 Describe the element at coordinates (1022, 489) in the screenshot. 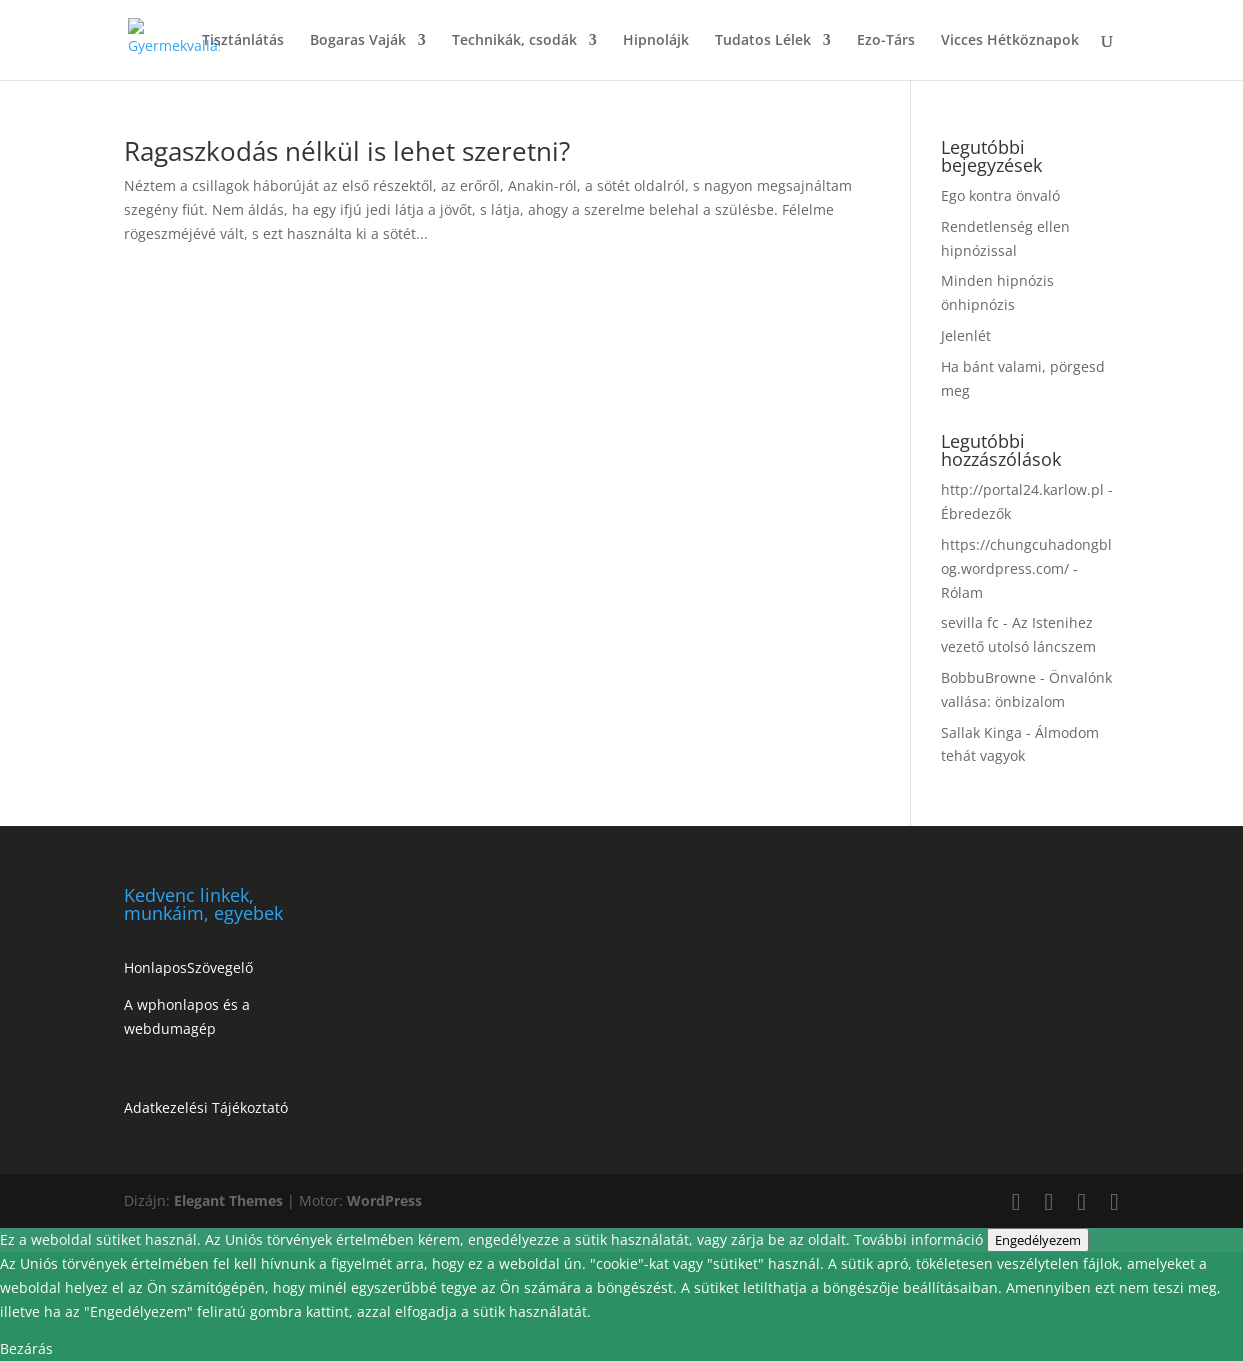

I see `http://portal24.karlow.pl` at that location.